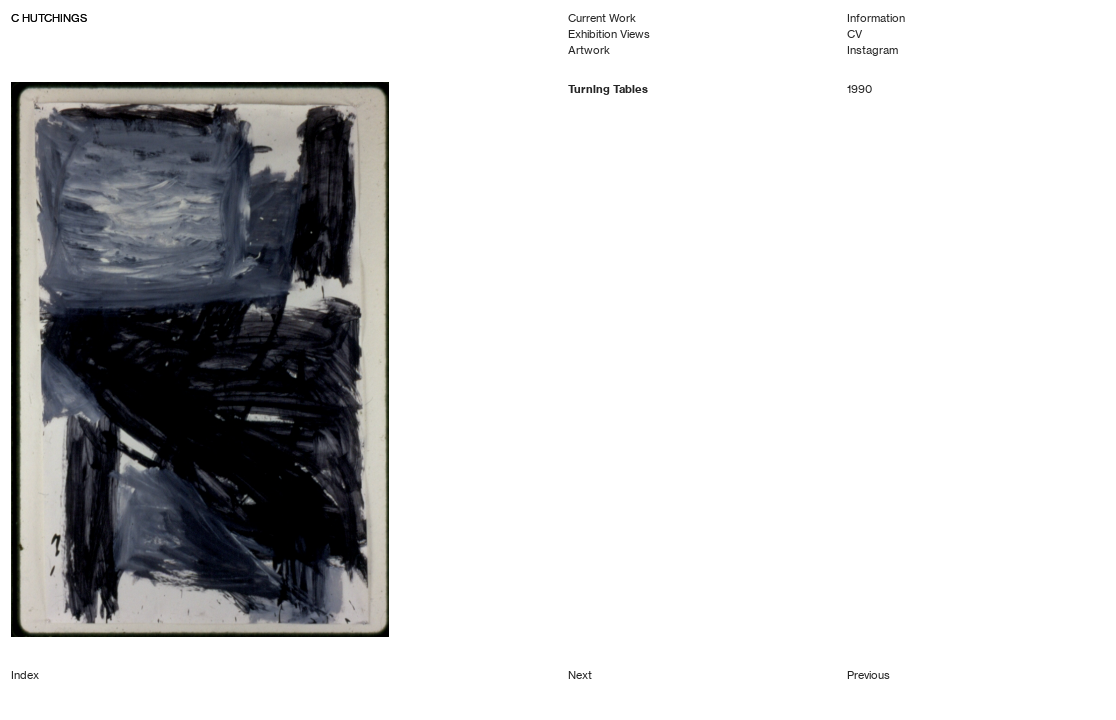 Image resolution: width=1116 pixels, height=720 pixels. Describe the element at coordinates (589, 50) in the screenshot. I see `Artwork` at that location.